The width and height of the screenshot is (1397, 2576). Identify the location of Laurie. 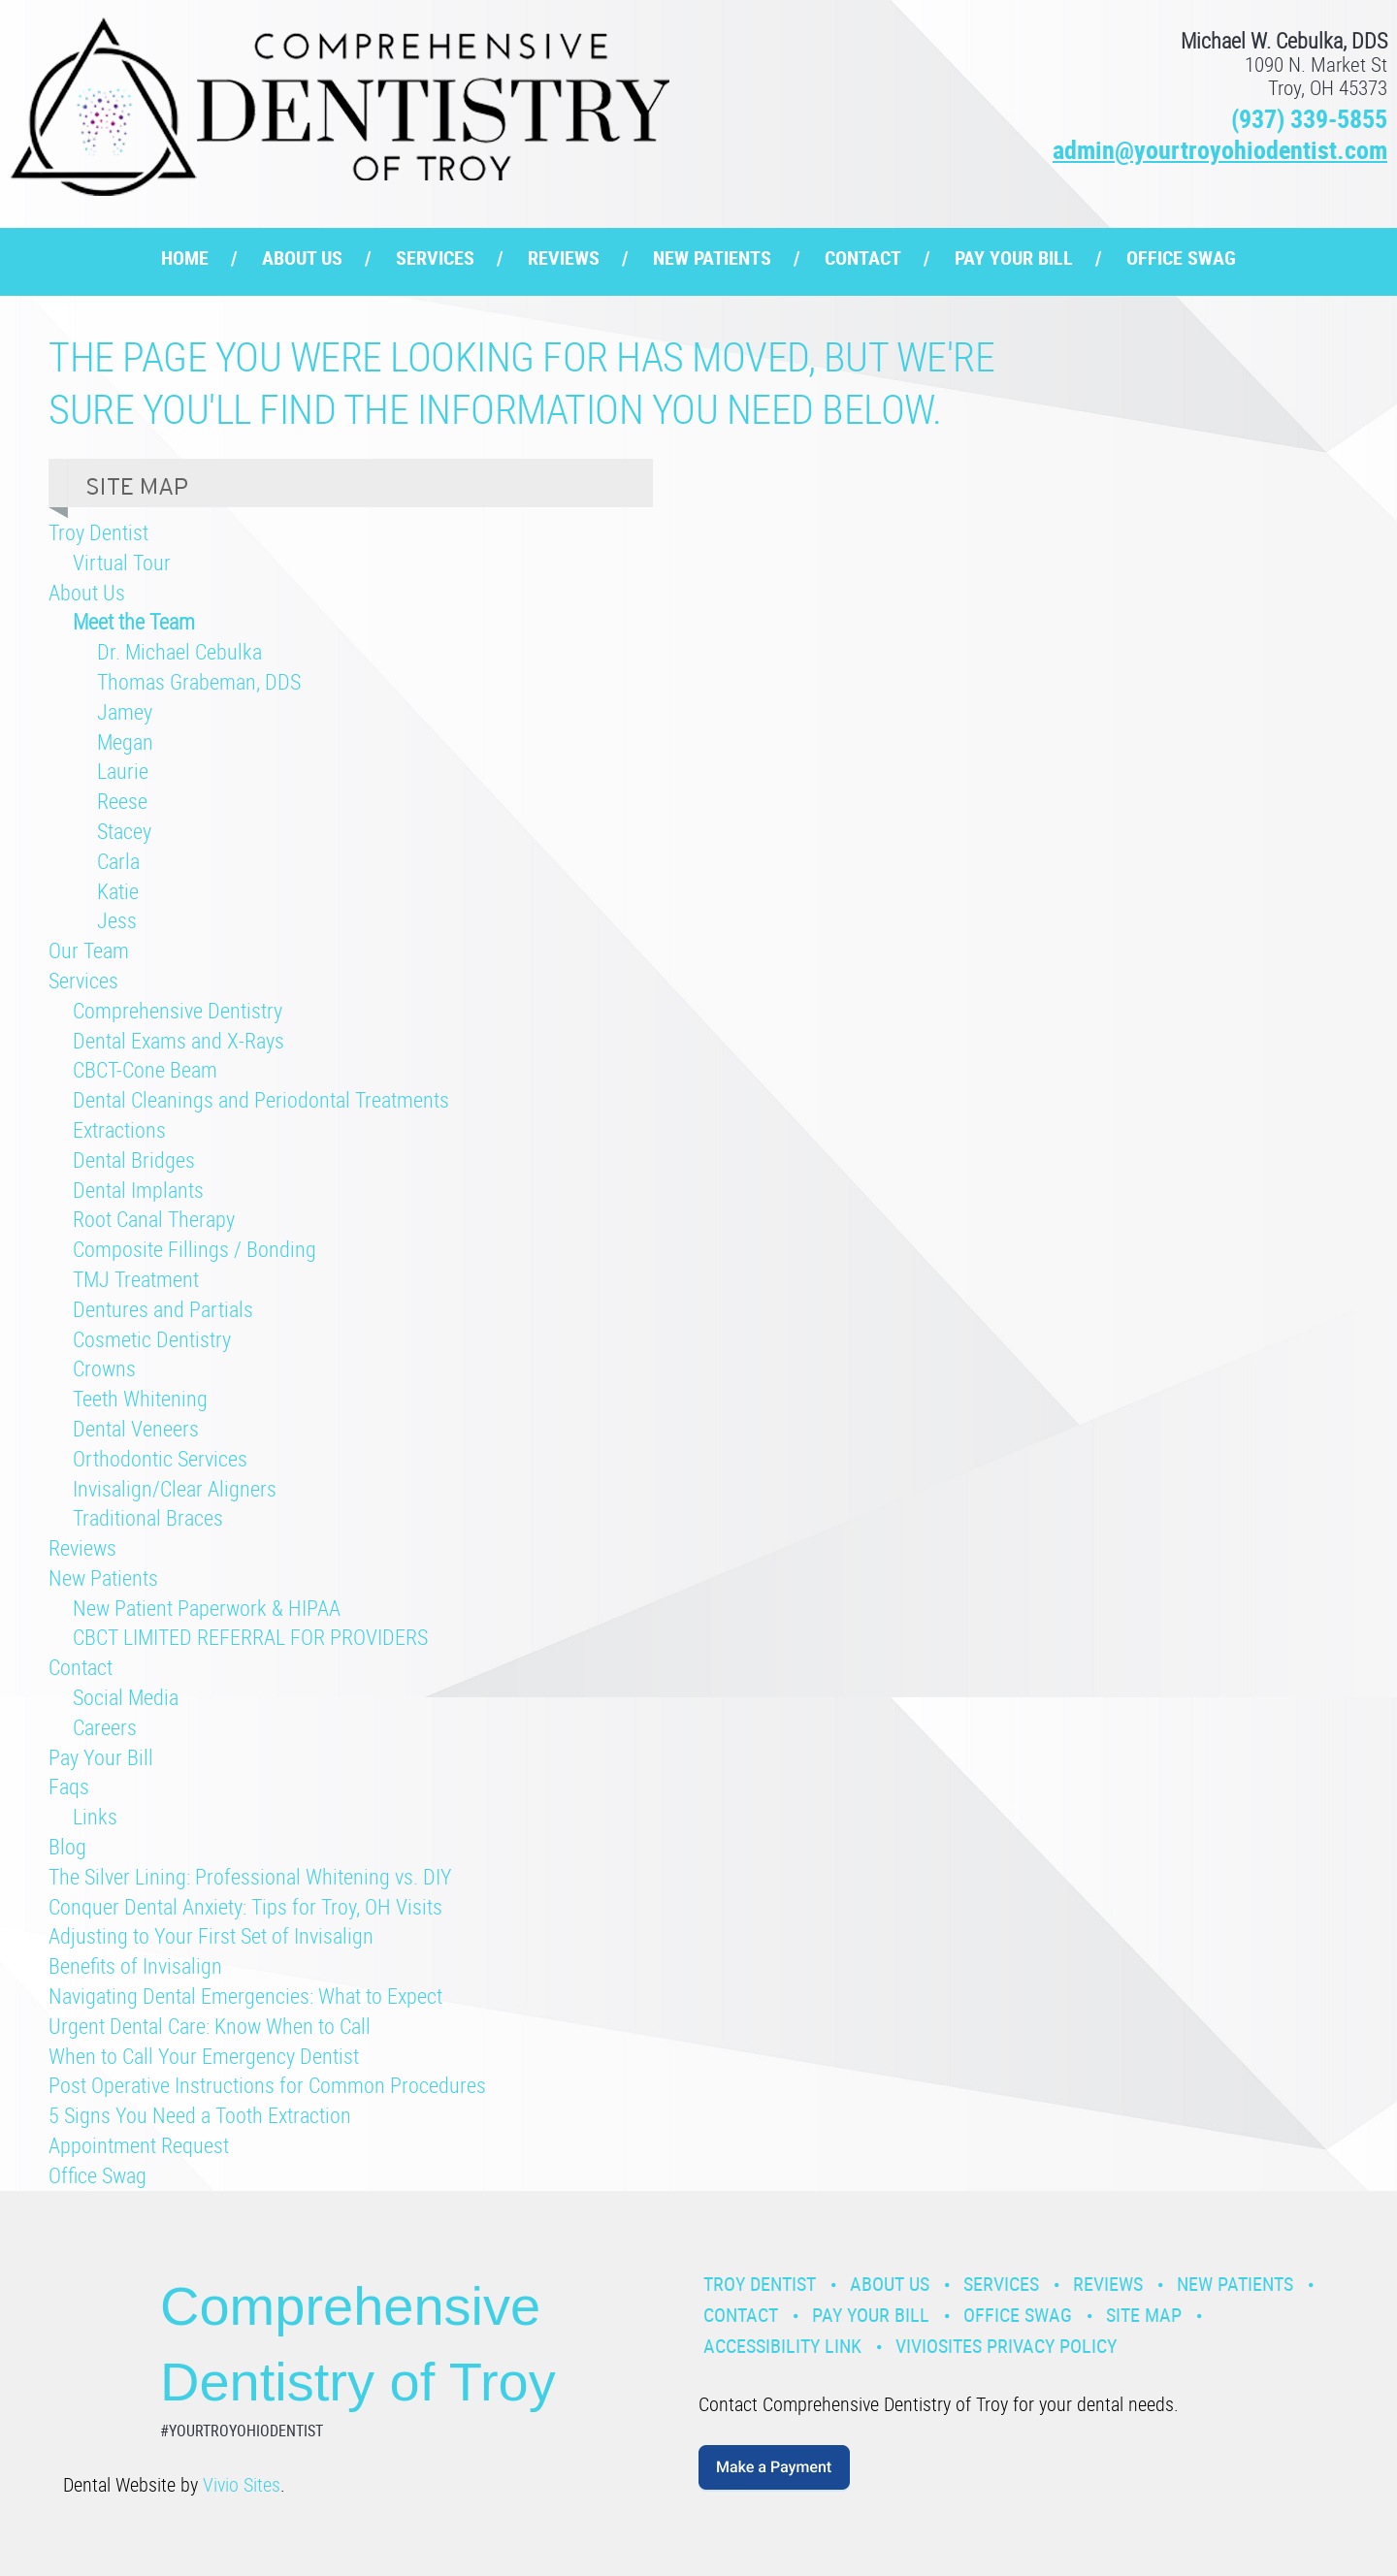
(122, 771).